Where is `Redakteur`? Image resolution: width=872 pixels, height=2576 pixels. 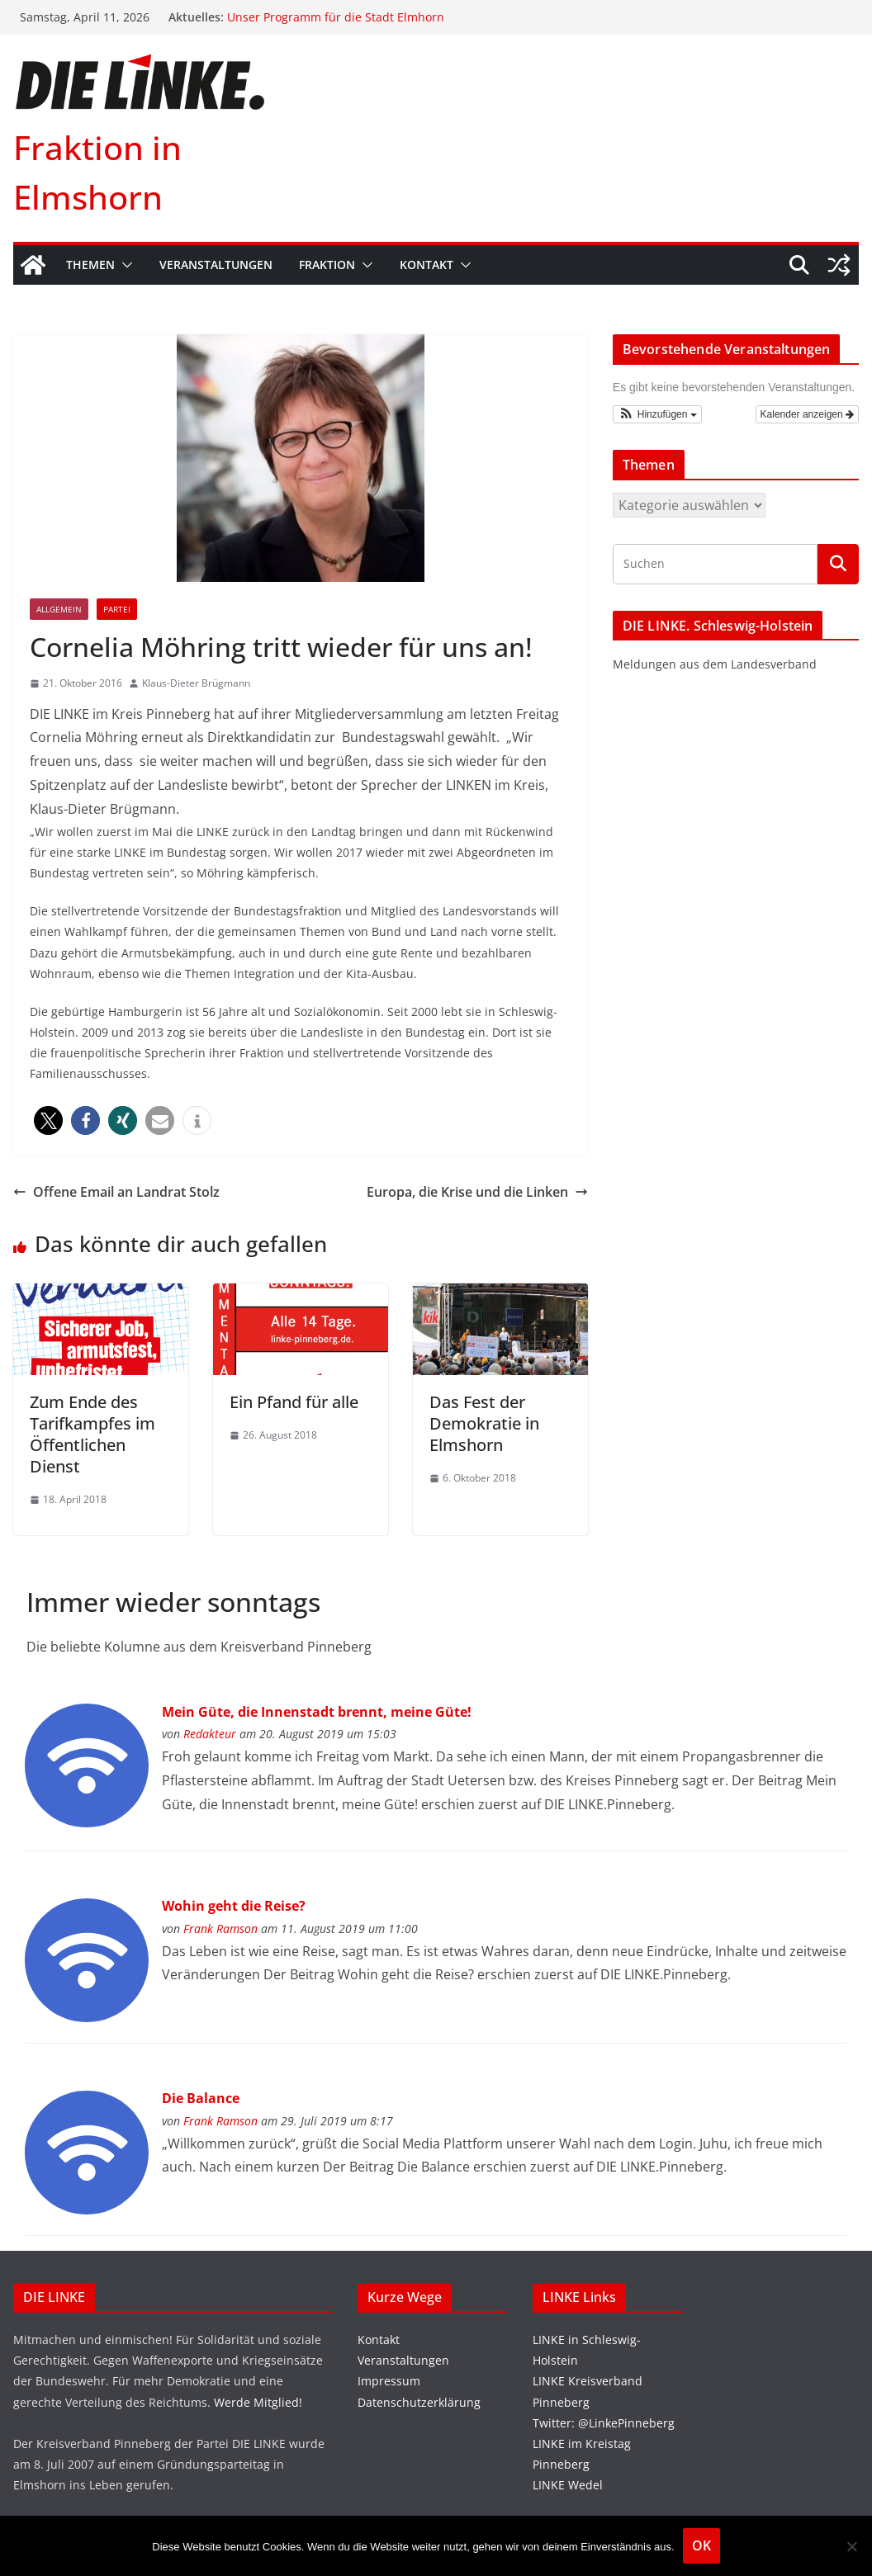
Redakteur is located at coordinates (209, 1734).